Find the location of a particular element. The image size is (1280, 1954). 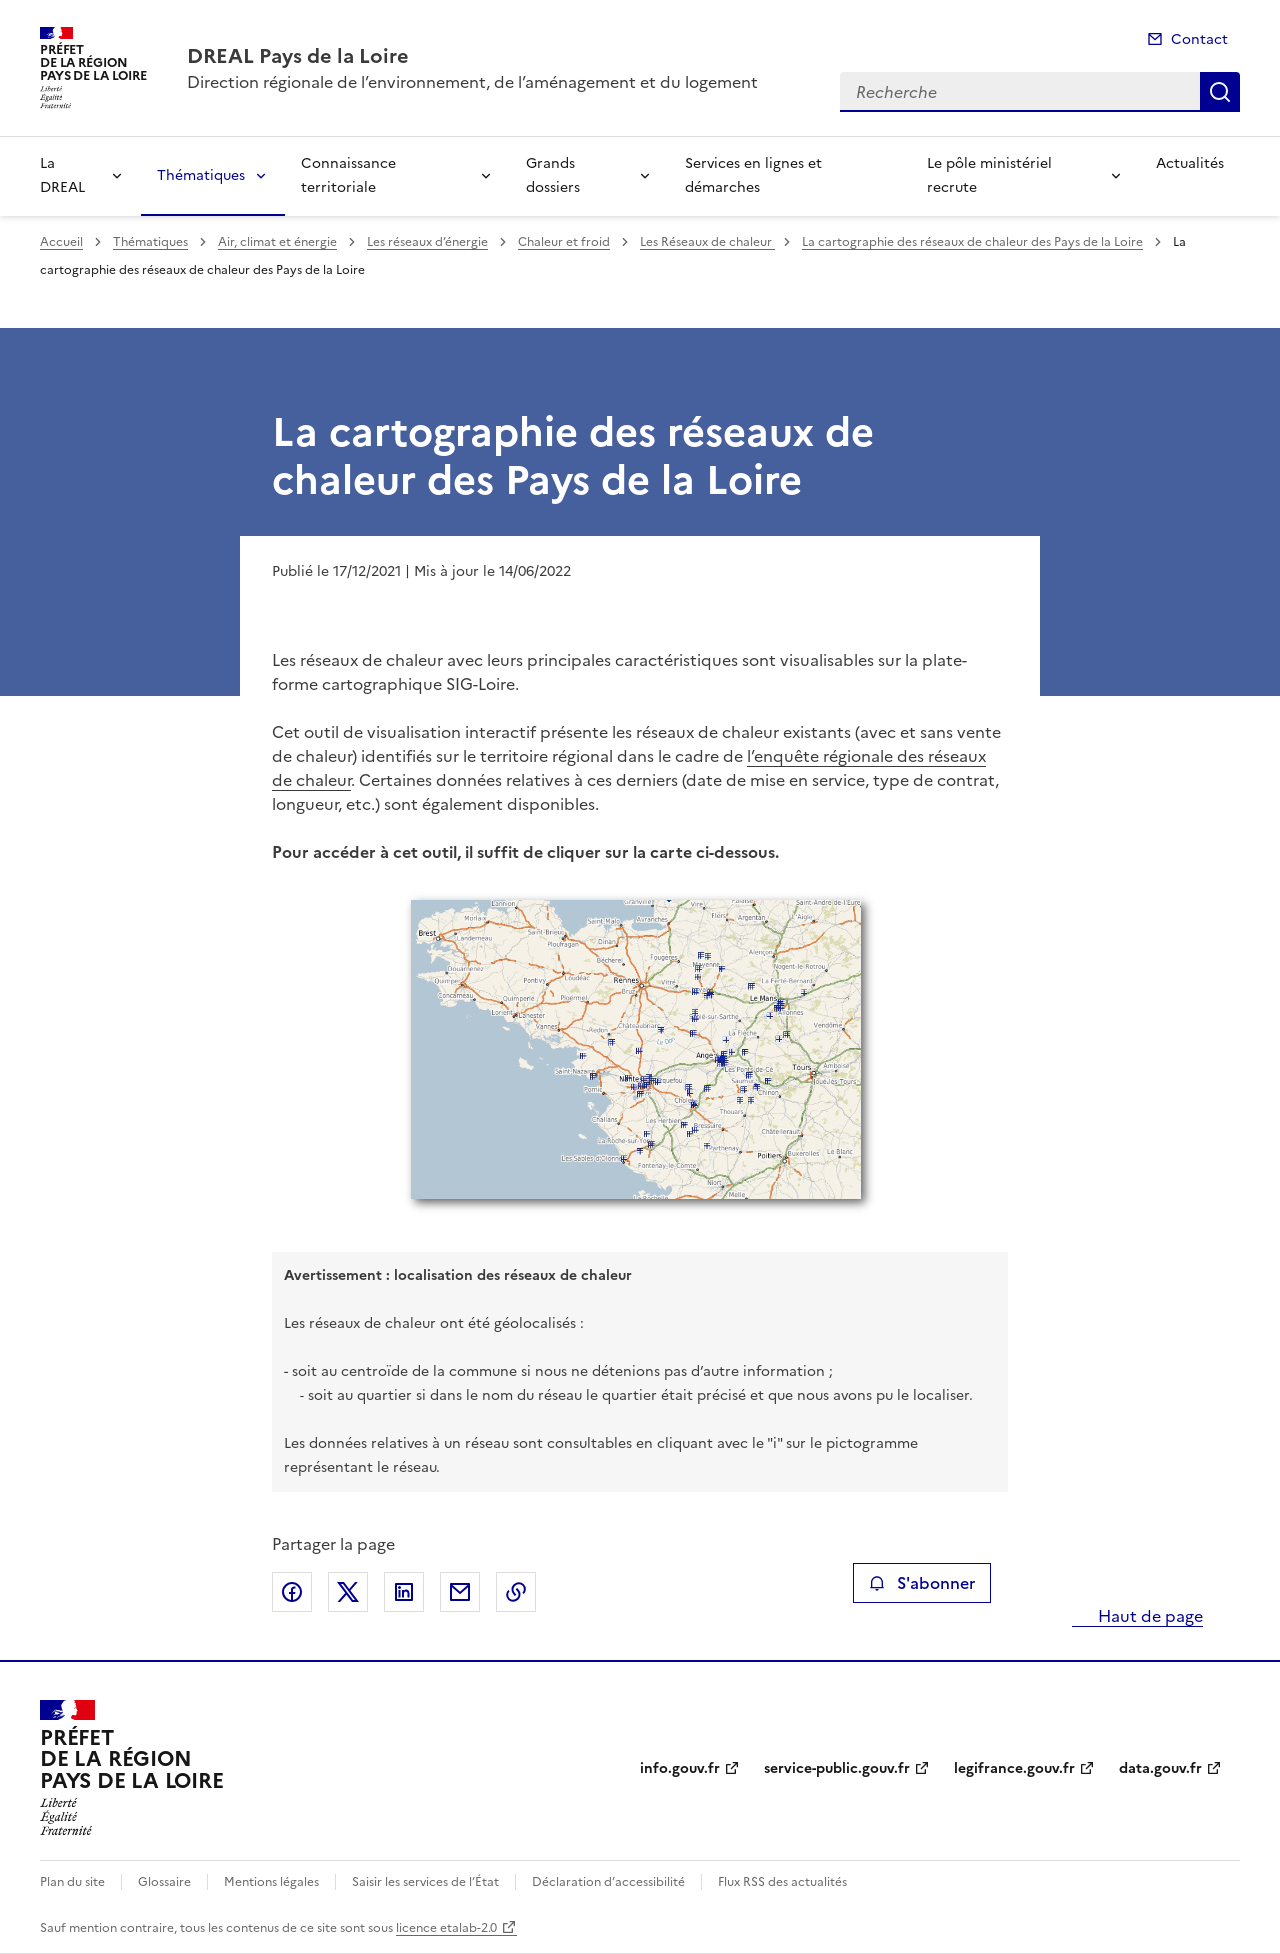

data.gouv.fr is located at coordinates (1160, 1768).